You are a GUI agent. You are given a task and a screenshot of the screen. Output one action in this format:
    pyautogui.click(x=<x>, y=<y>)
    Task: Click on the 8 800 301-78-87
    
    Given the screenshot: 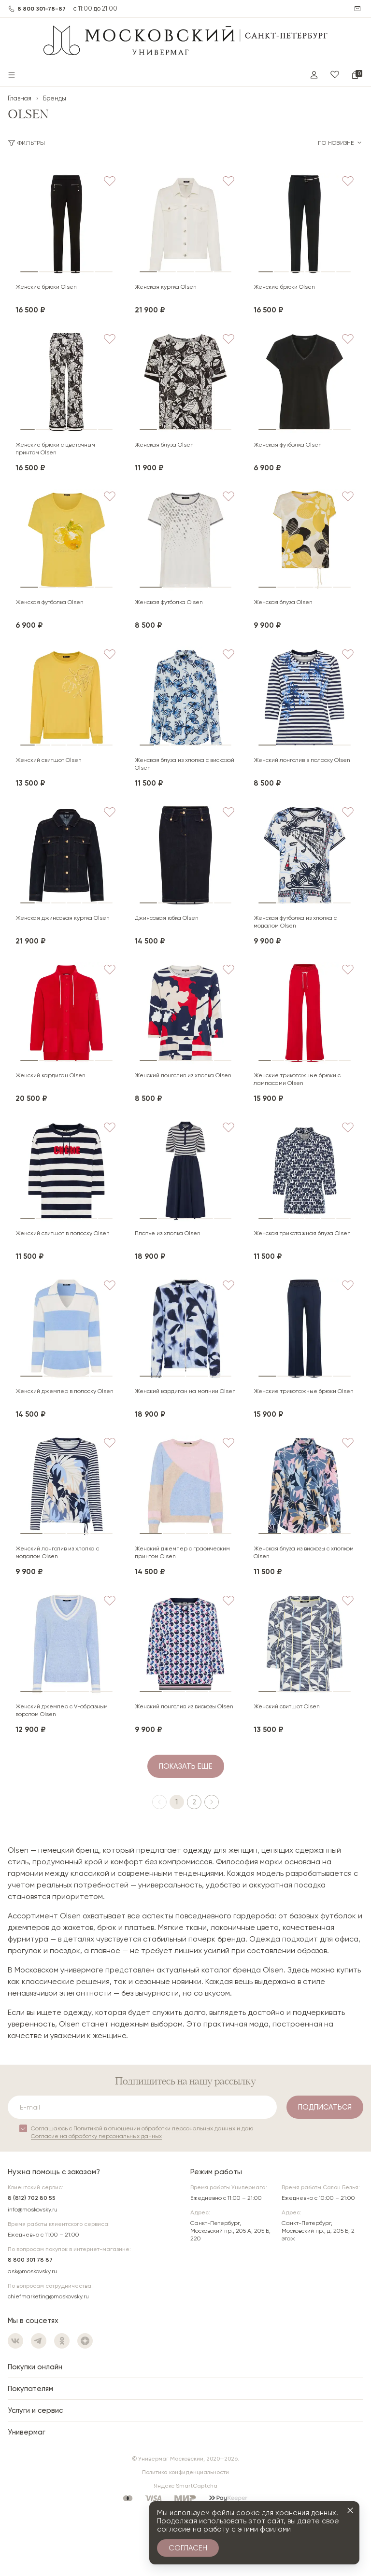 What is the action you would take?
    pyautogui.click(x=41, y=8)
    